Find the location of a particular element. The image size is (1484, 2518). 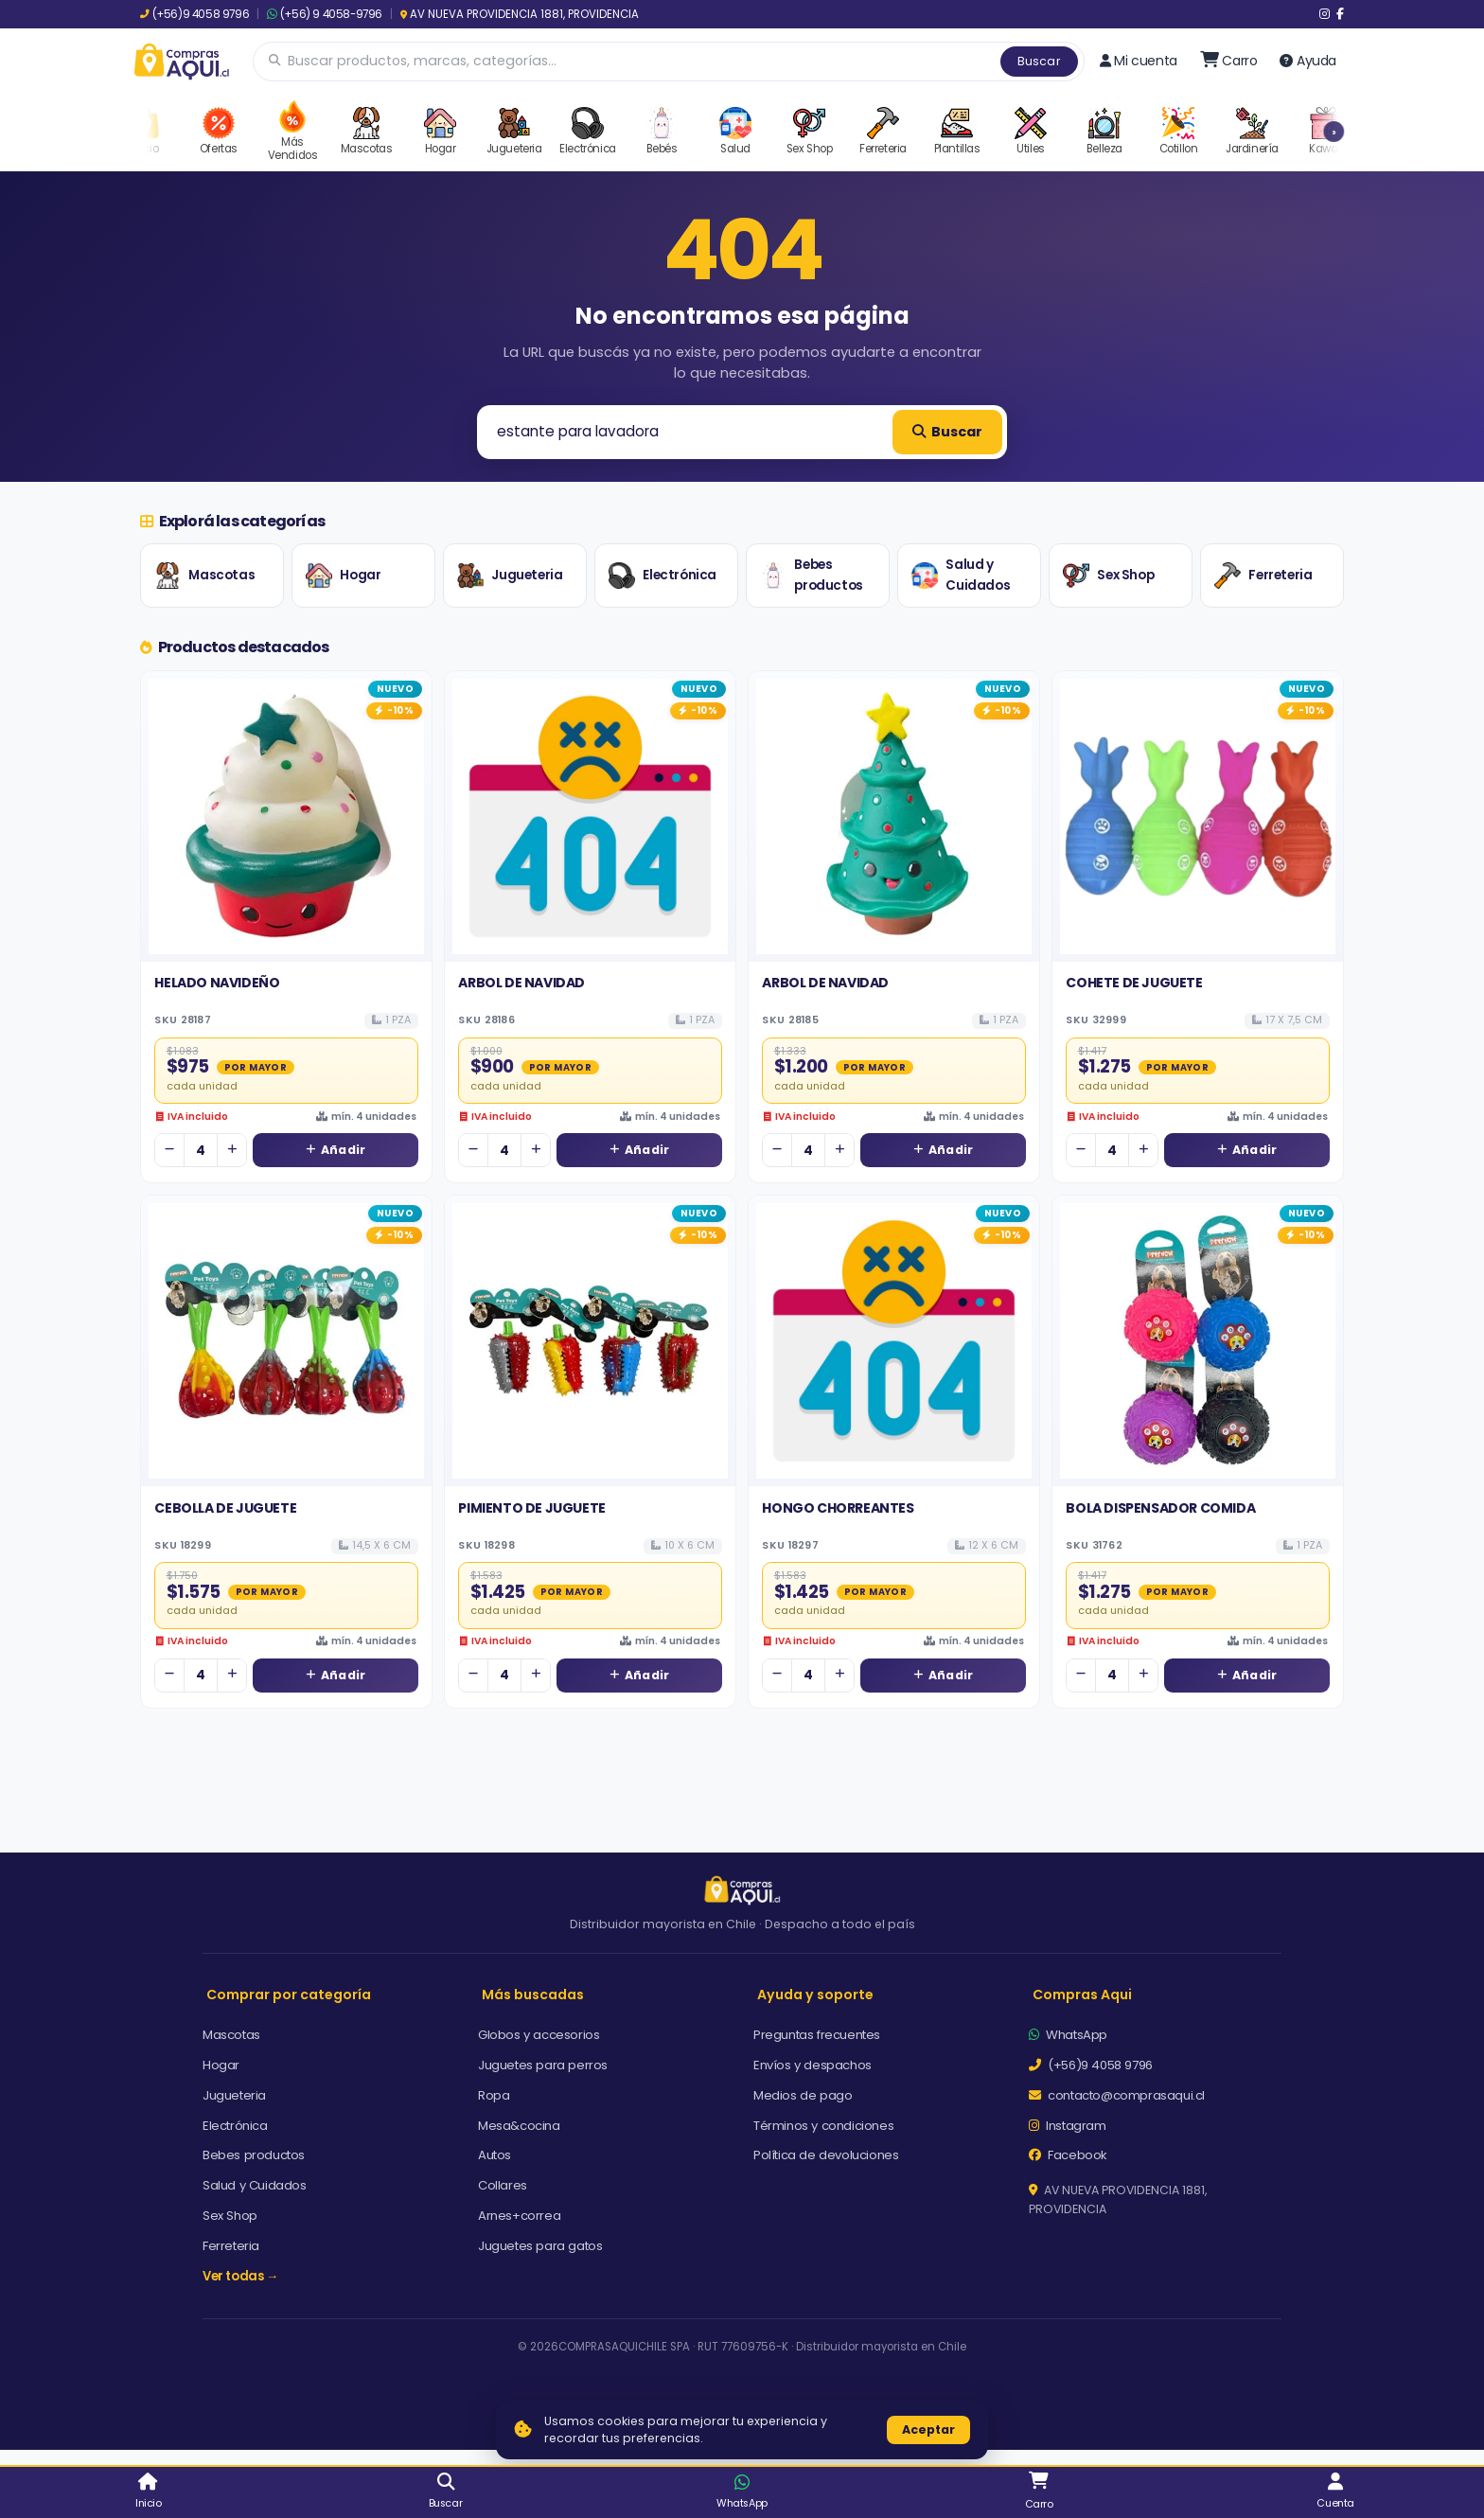

ARBOL DE NAVIDAD is located at coordinates (521, 982).